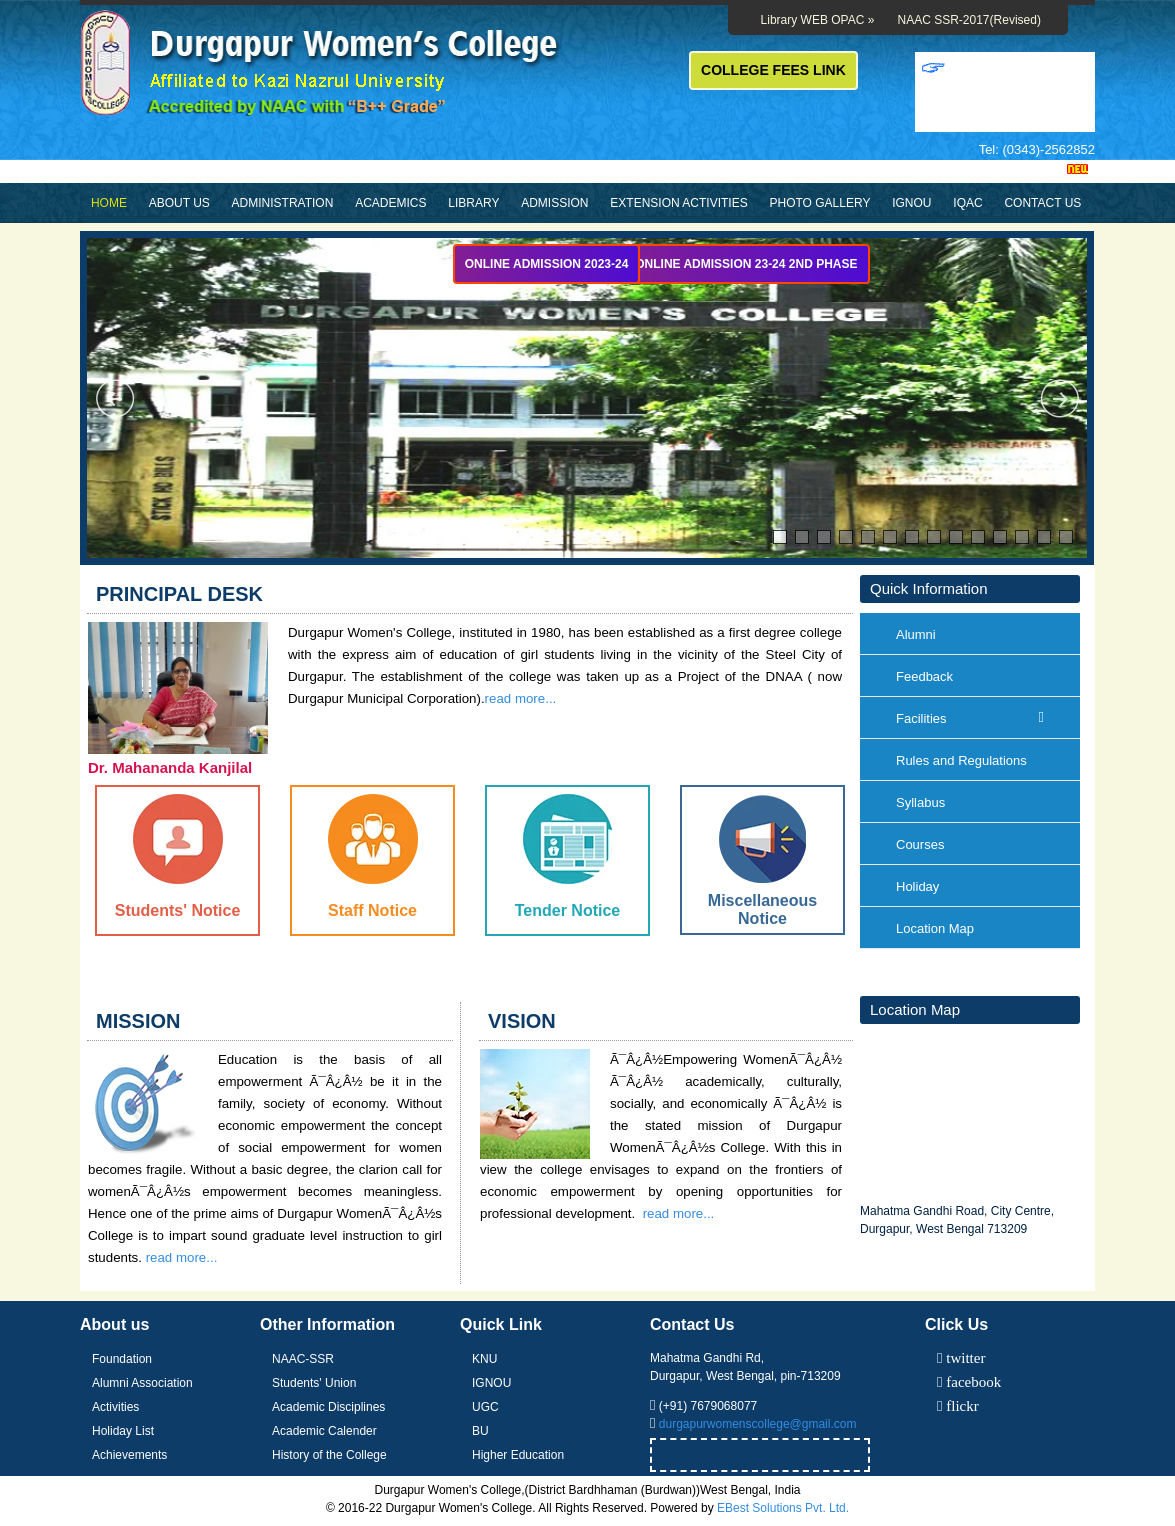  Describe the element at coordinates (554, 203) in the screenshot. I see `Admission` at that location.